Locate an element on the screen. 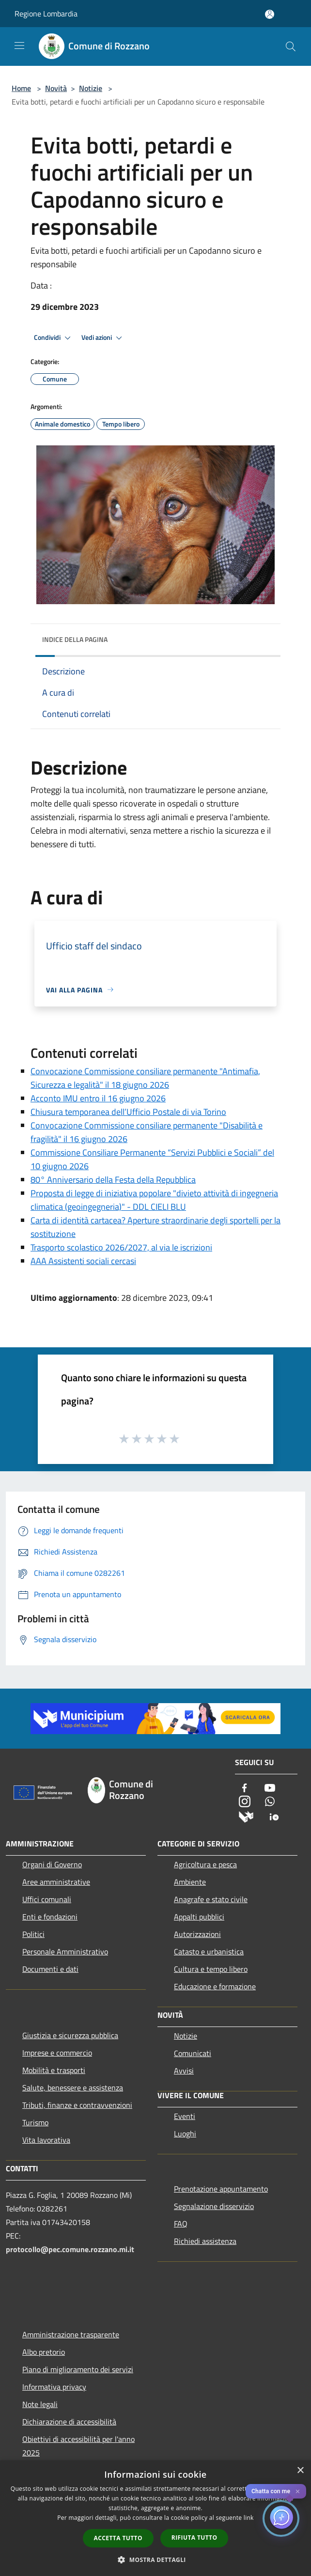 The width and height of the screenshot is (311, 2576). [Toggle navigation] is located at coordinates (19, 45).